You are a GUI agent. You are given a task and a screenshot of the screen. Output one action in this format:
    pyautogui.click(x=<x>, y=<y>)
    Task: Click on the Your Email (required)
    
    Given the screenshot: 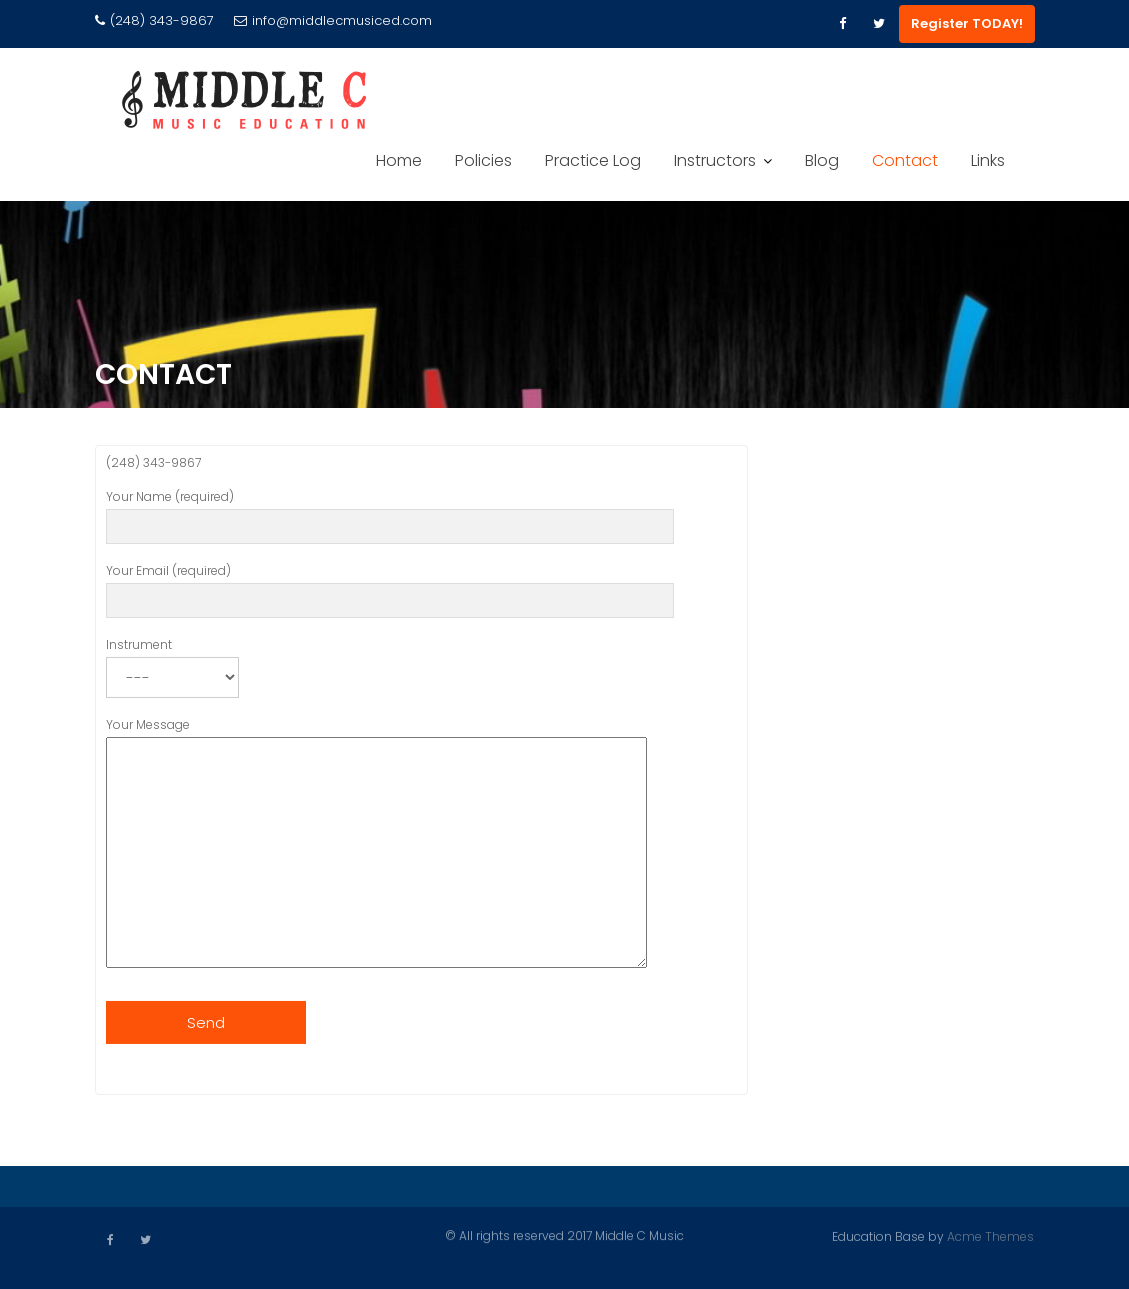 What is the action you would take?
    pyautogui.click(x=390, y=589)
    